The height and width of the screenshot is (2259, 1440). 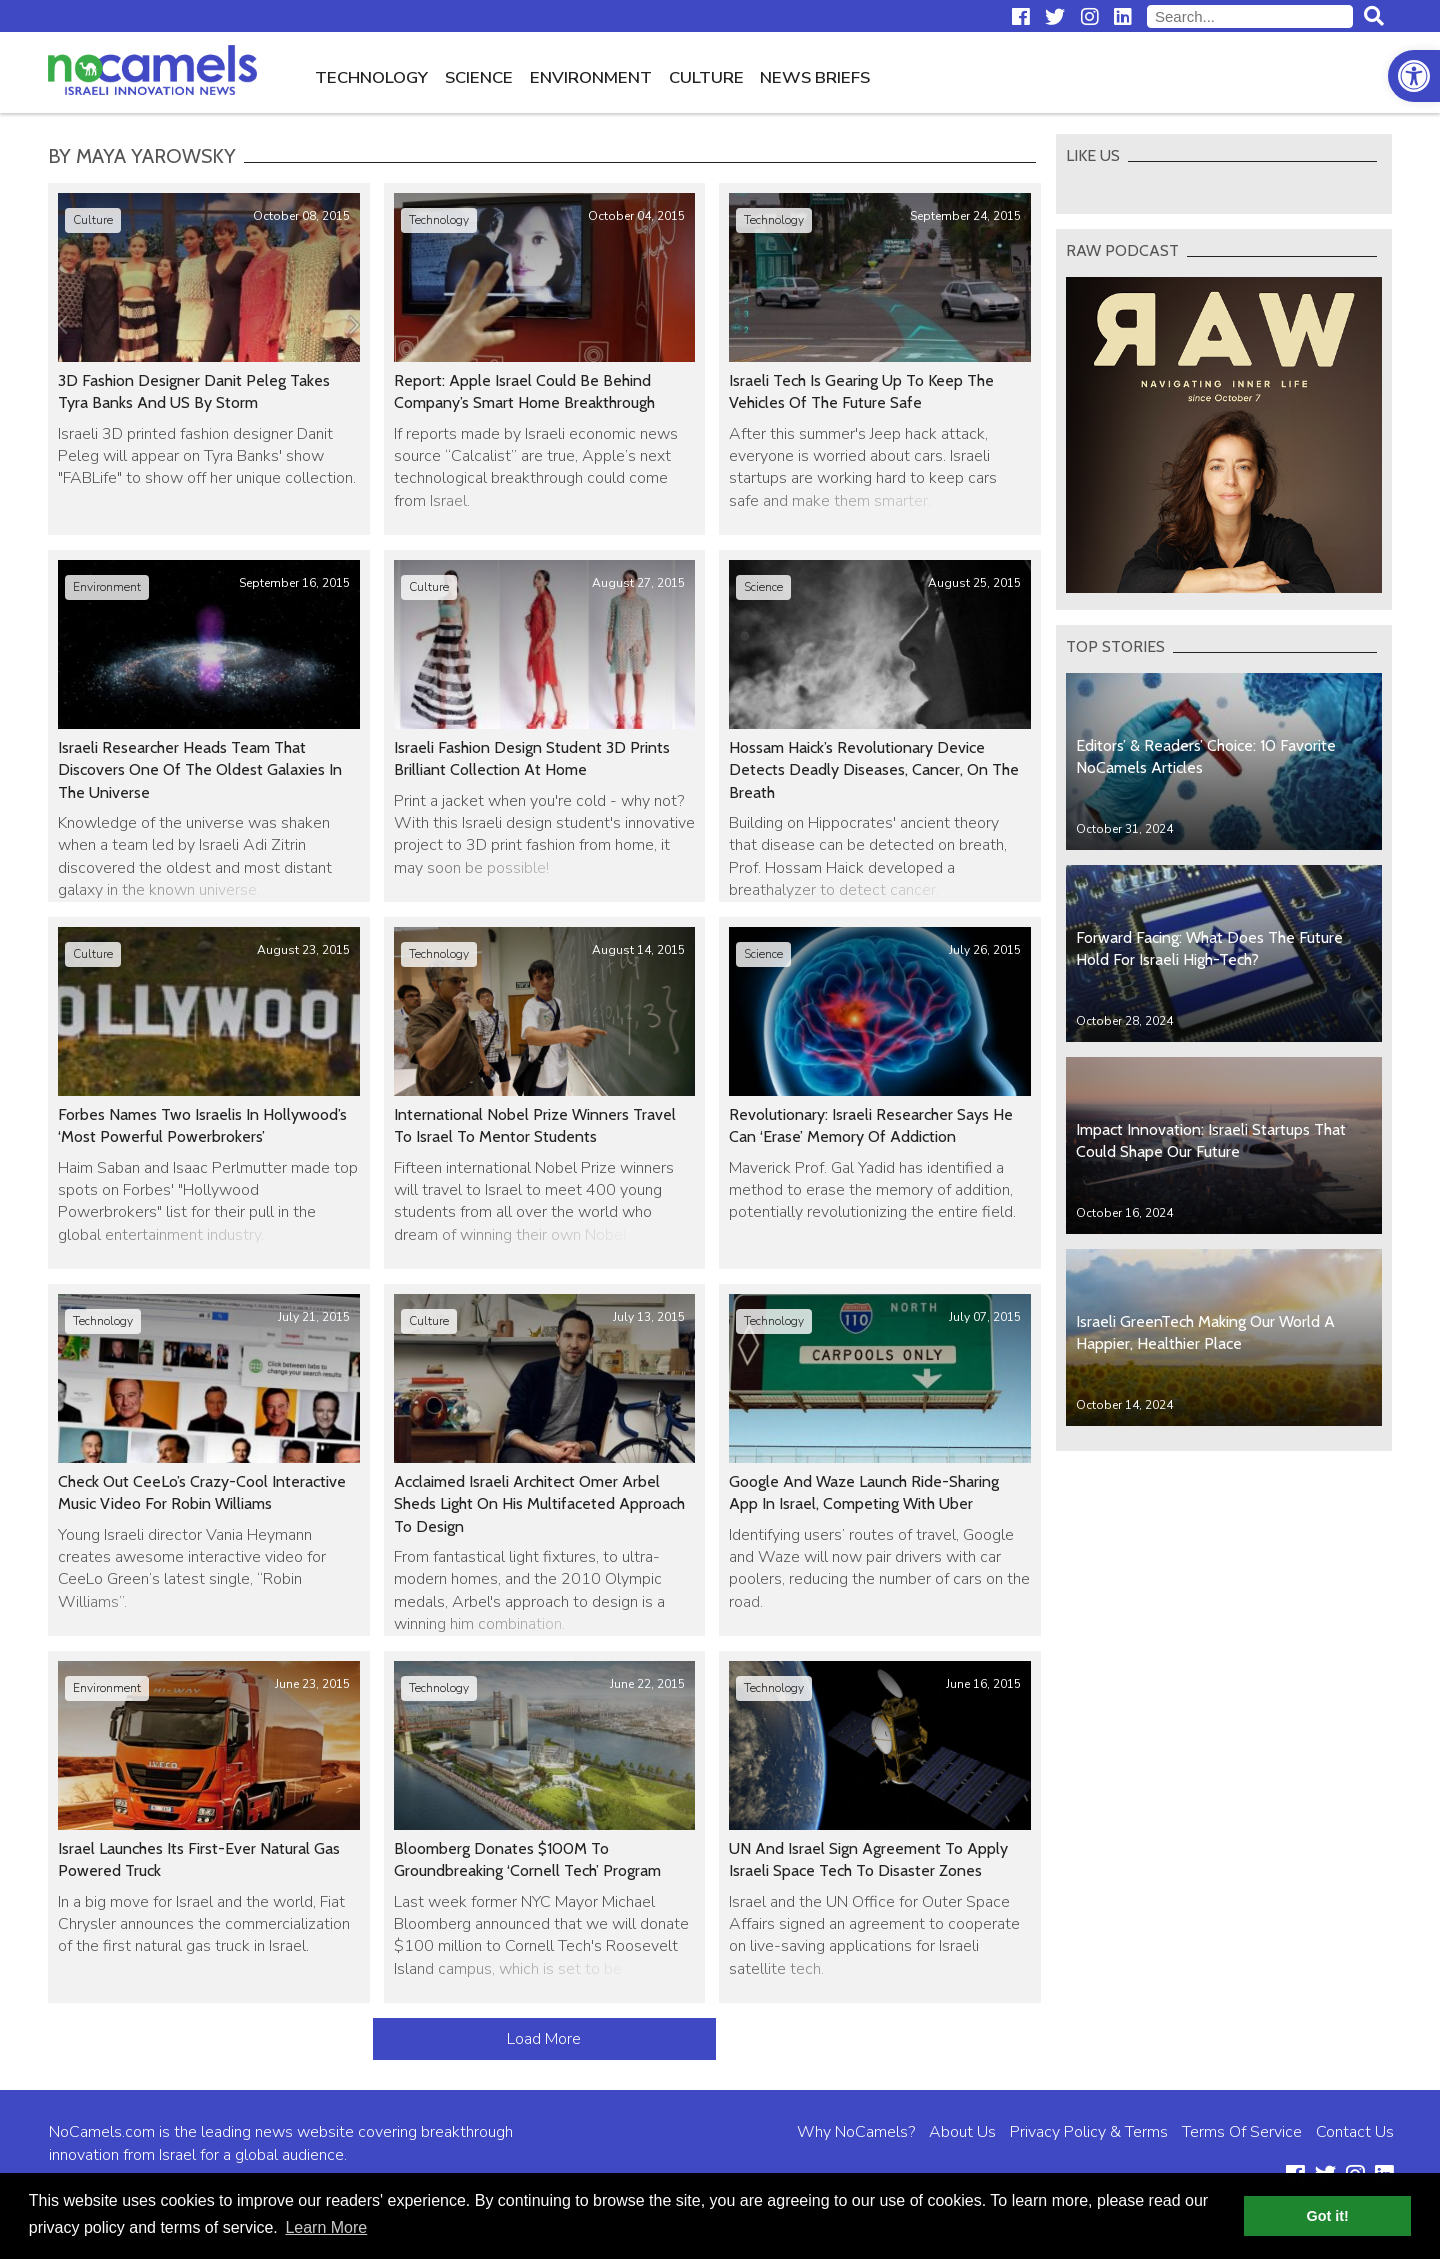 I want to click on Terms Of Service, so click(x=1242, y=2132).